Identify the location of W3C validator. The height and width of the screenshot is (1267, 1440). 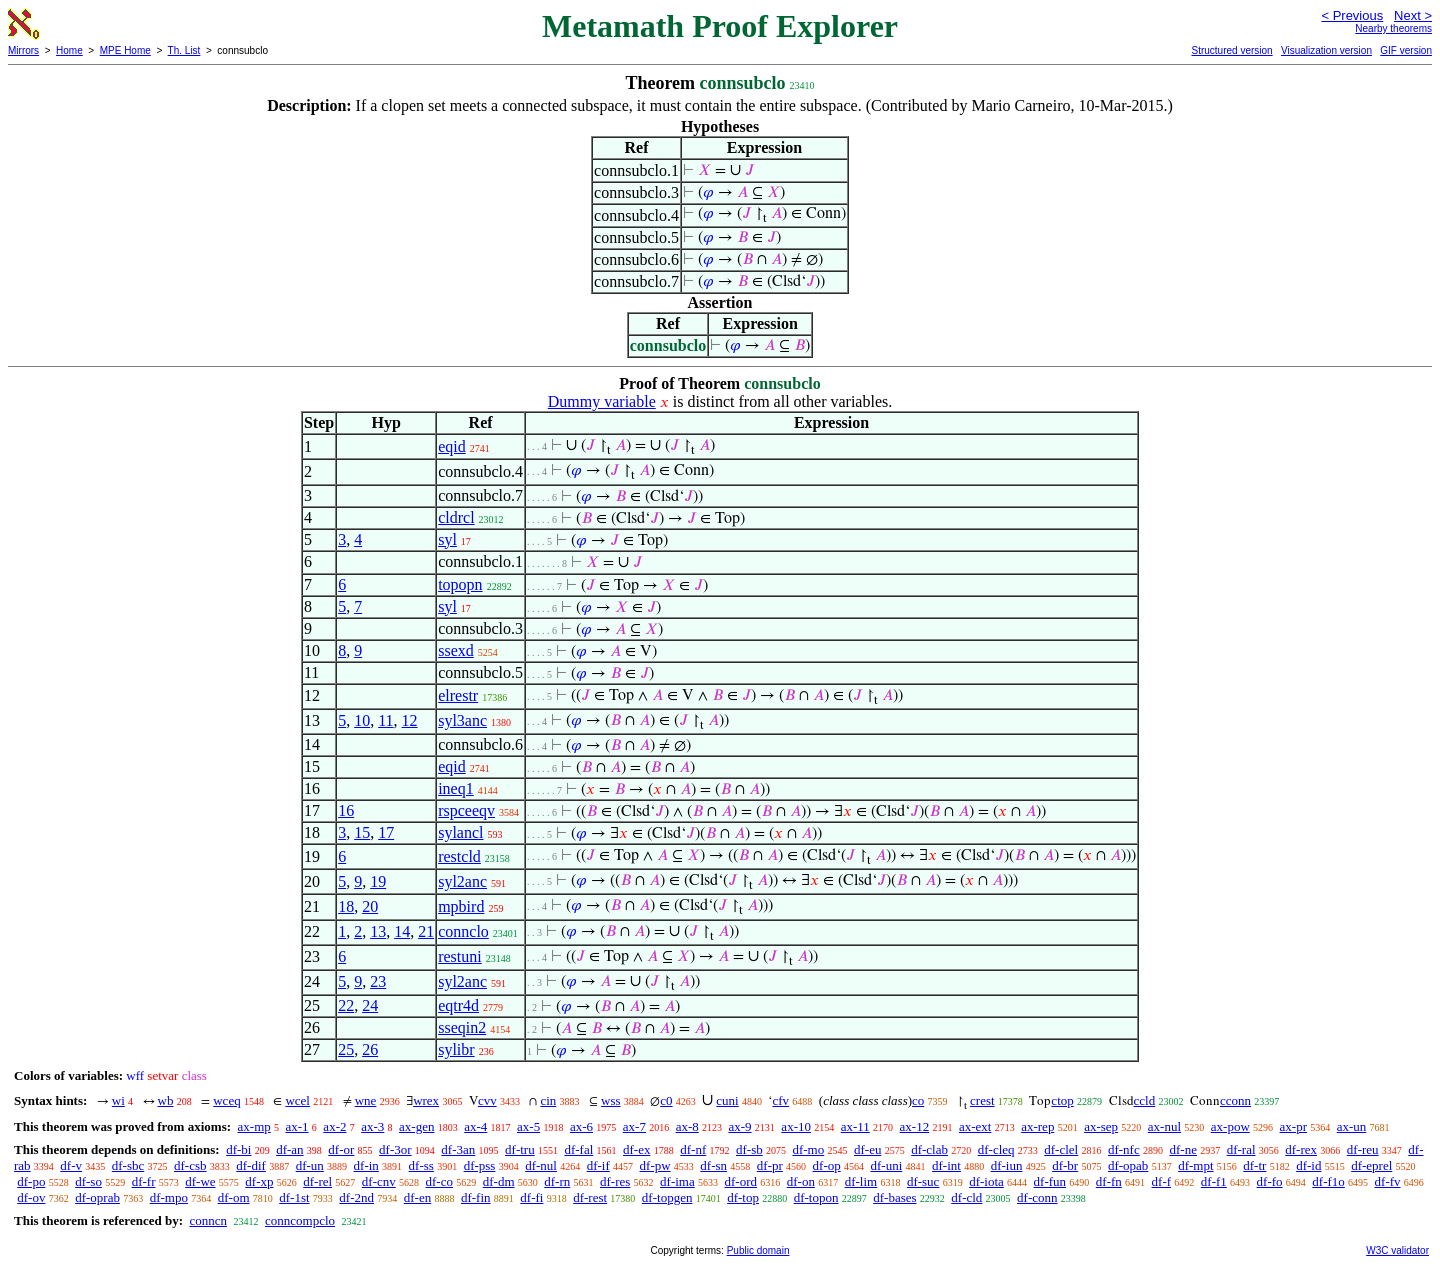
(1397, 1250).